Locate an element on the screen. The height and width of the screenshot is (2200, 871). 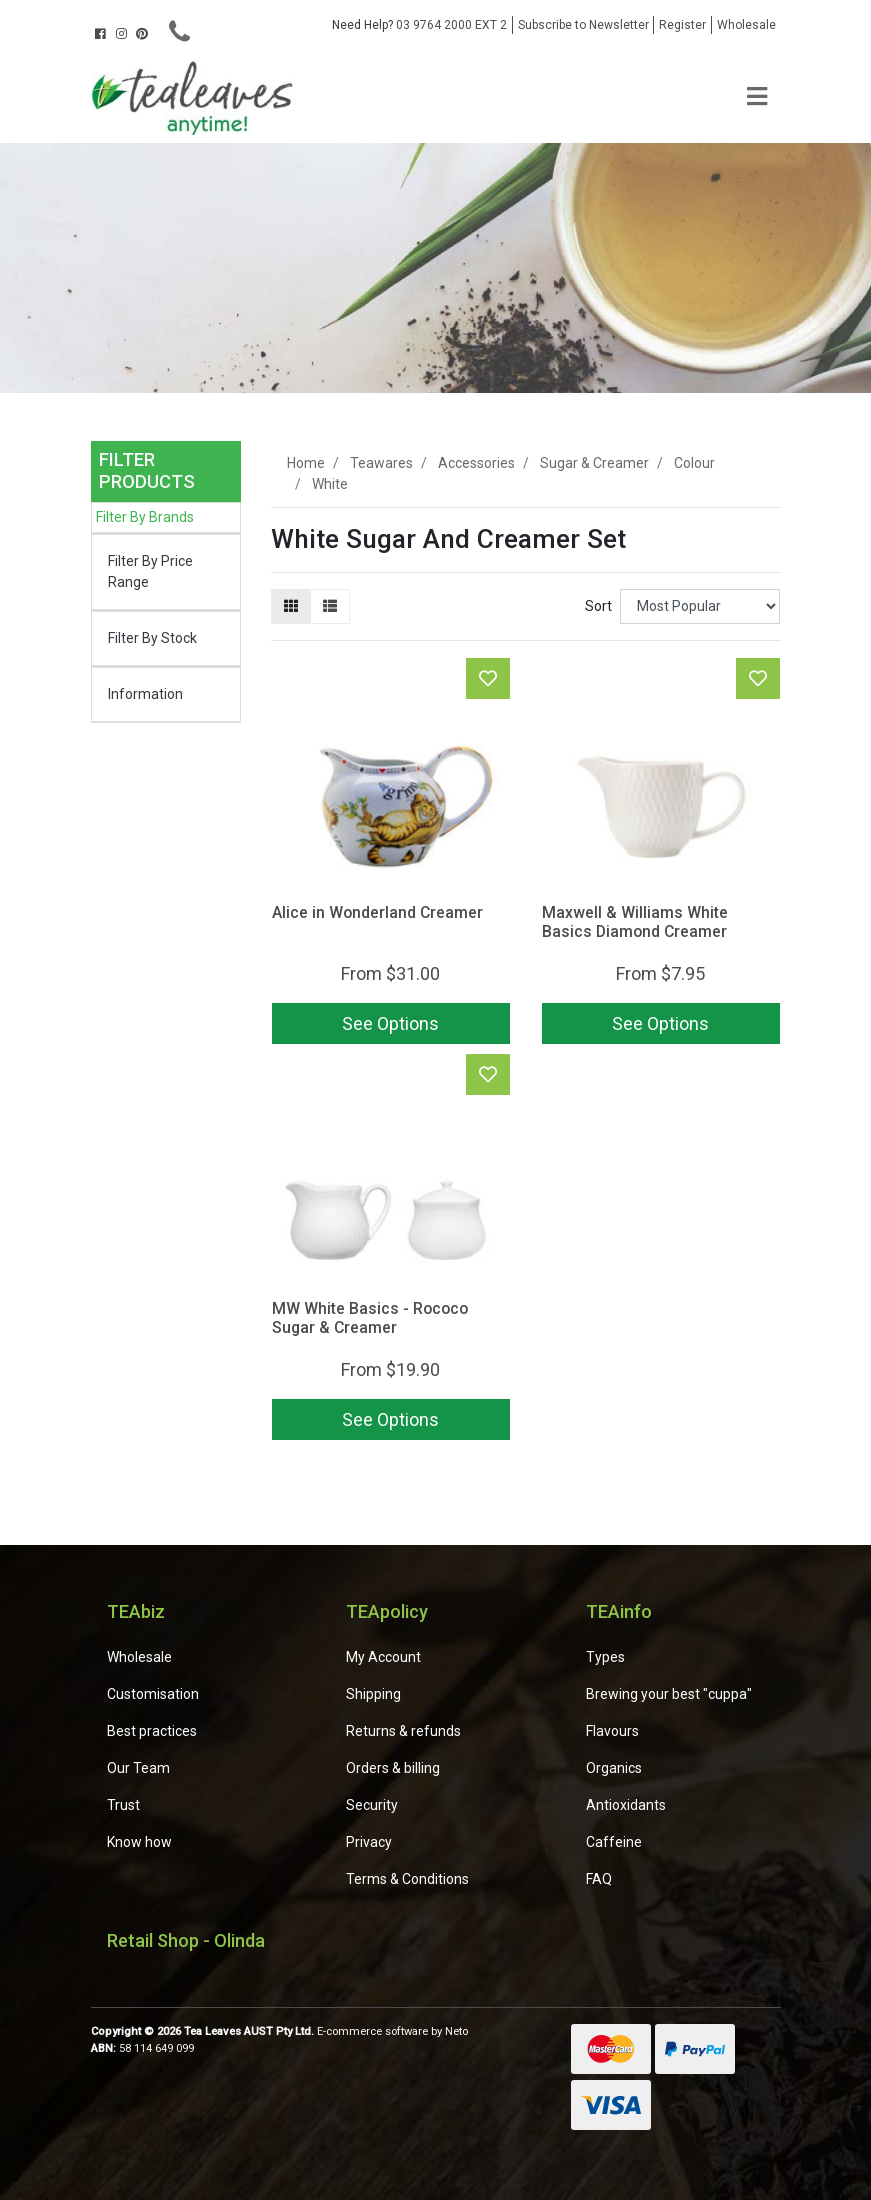
Customisation is located at coordinates (153, 1694).